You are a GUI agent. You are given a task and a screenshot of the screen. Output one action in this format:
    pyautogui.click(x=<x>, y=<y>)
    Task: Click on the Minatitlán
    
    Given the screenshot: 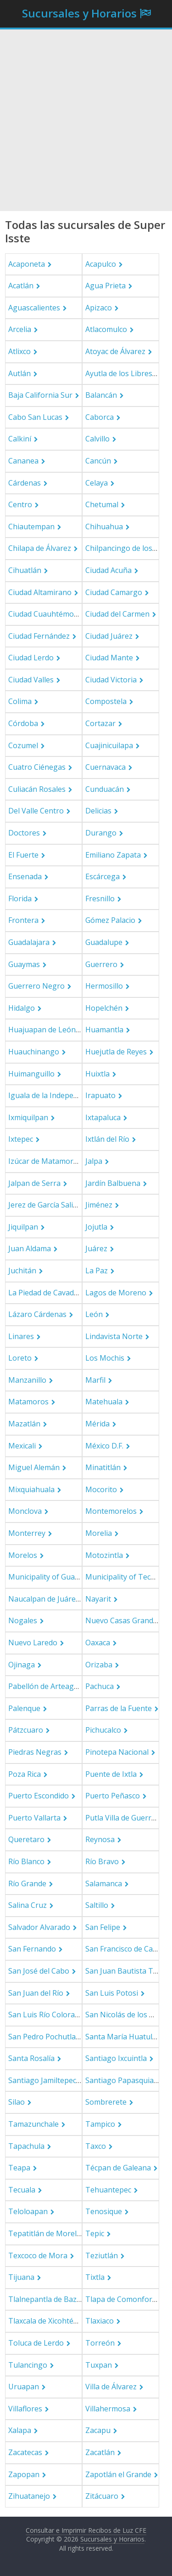 What is the action you would take?
    pyautogui.click(x=103, y=1467)
    